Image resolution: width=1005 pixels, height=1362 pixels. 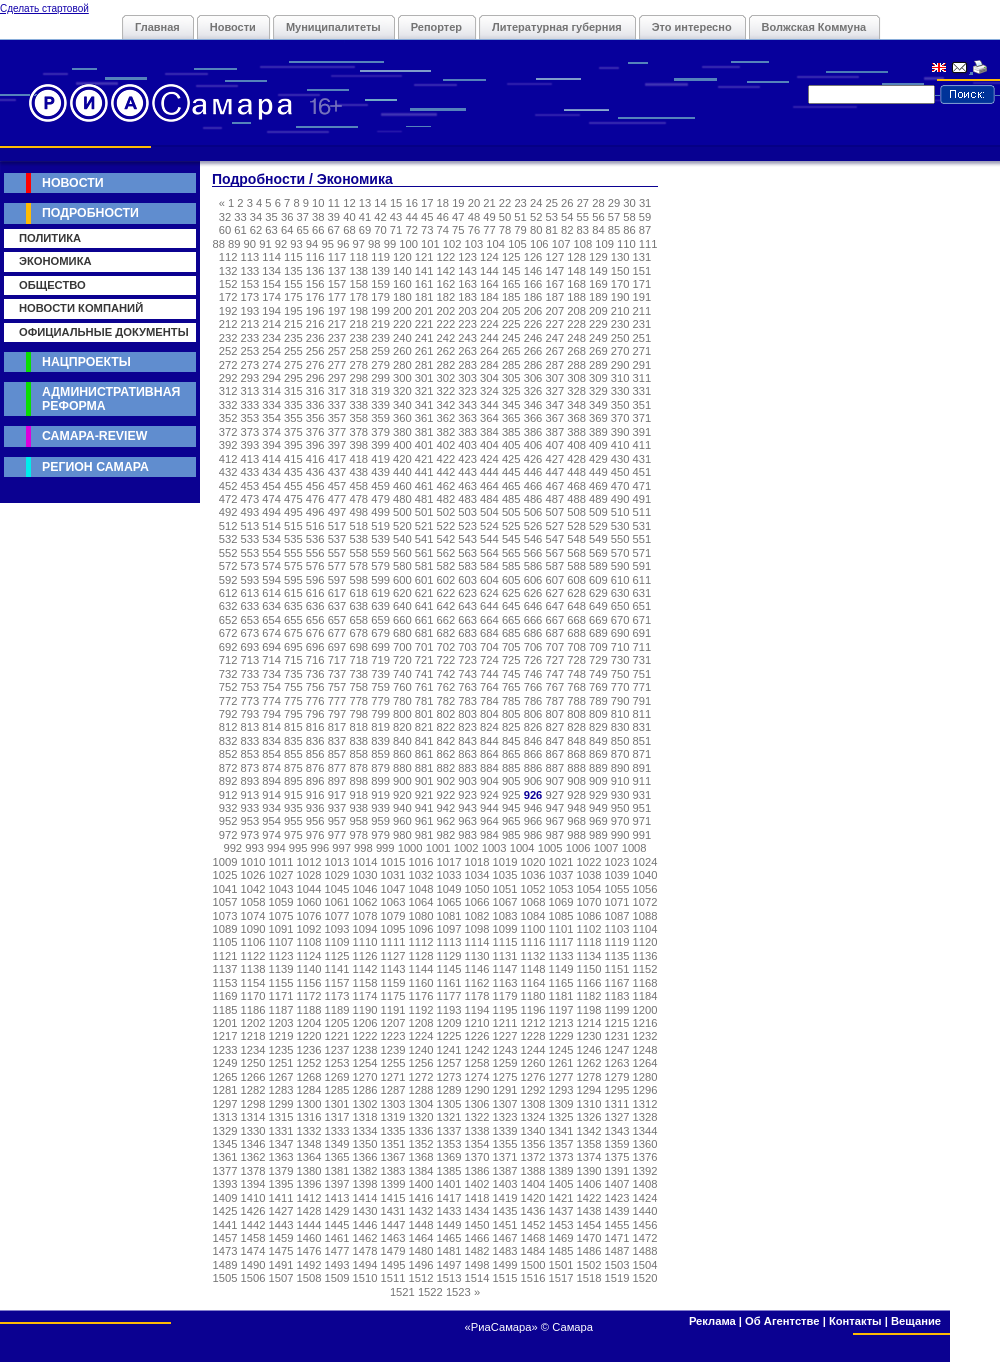 I want to click on 248, so click(x=576, y=338).